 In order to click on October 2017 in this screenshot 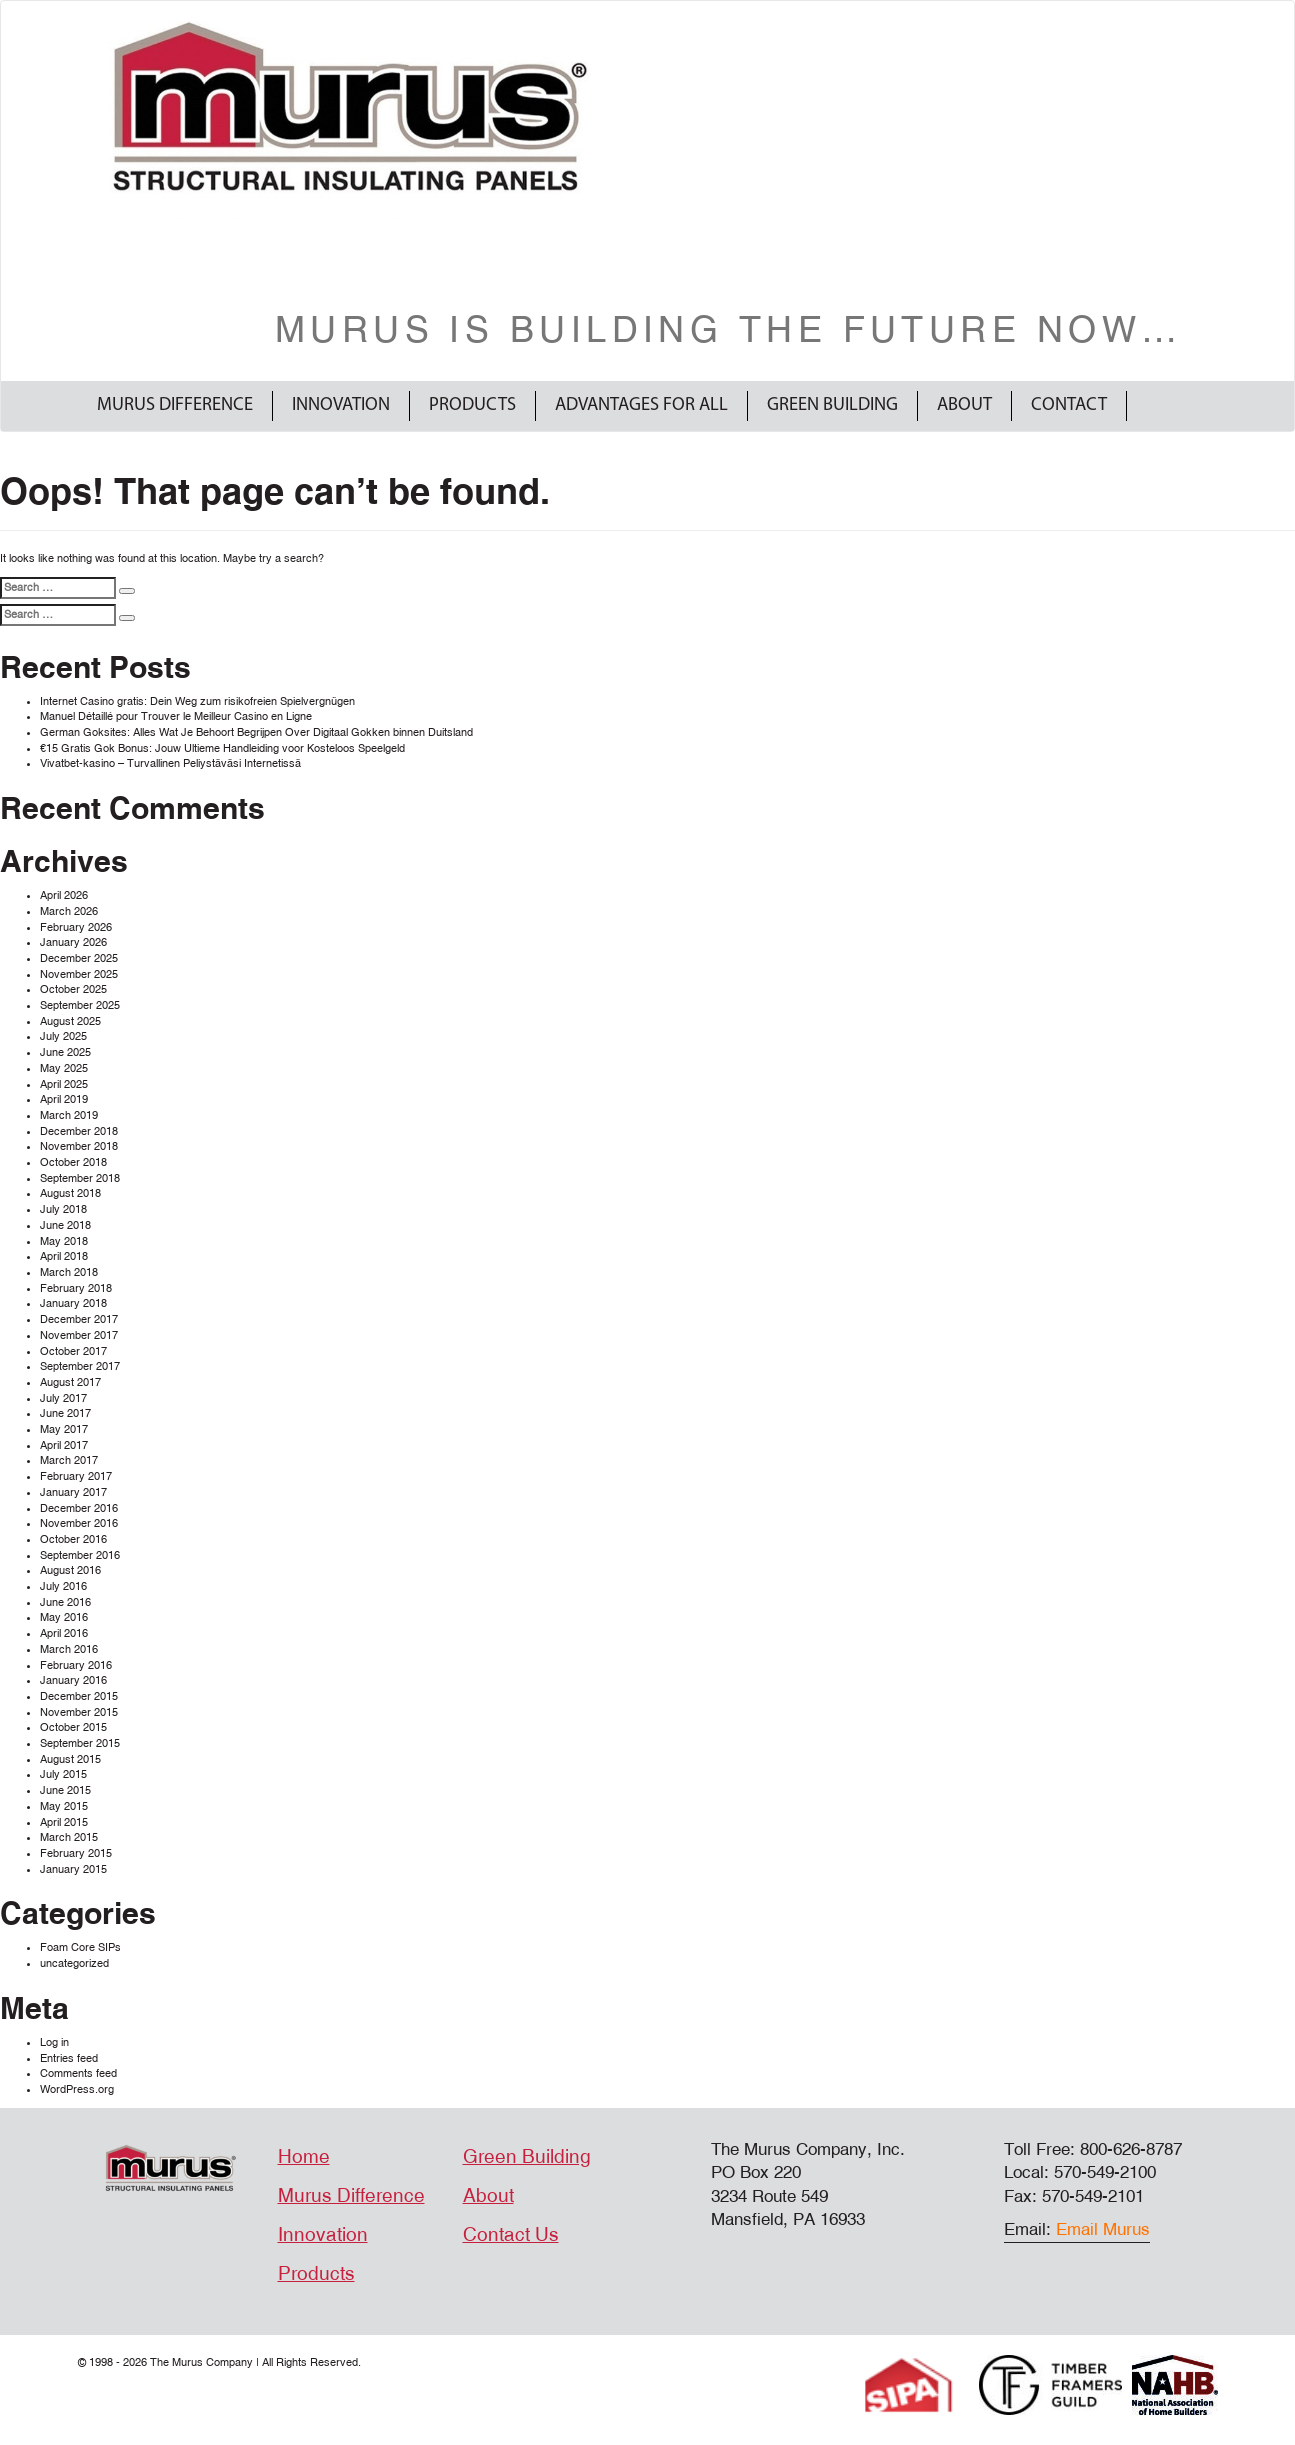, I will do `click(73, 1351)`.